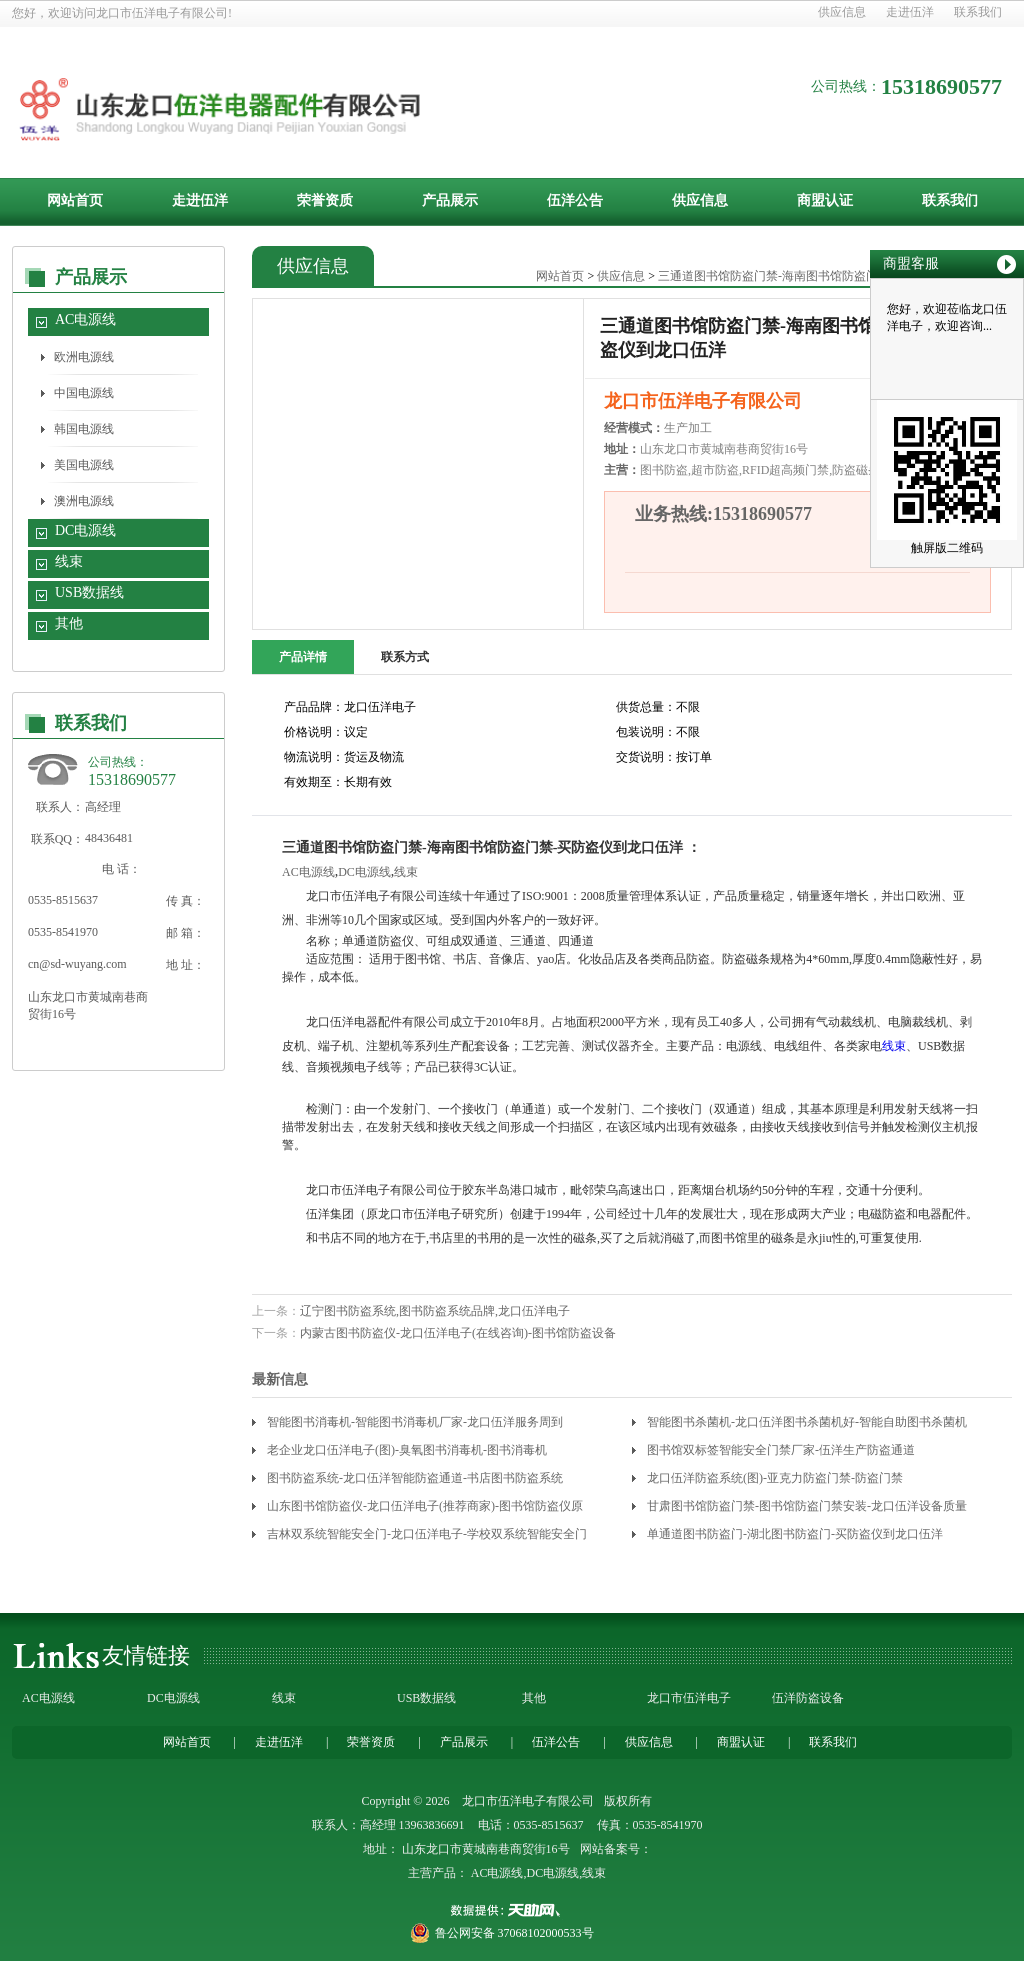 The image size is (1024, 1961). Describe the element at coordinates (146, 1655) in the screenshot. I see `友情链接` at that location.